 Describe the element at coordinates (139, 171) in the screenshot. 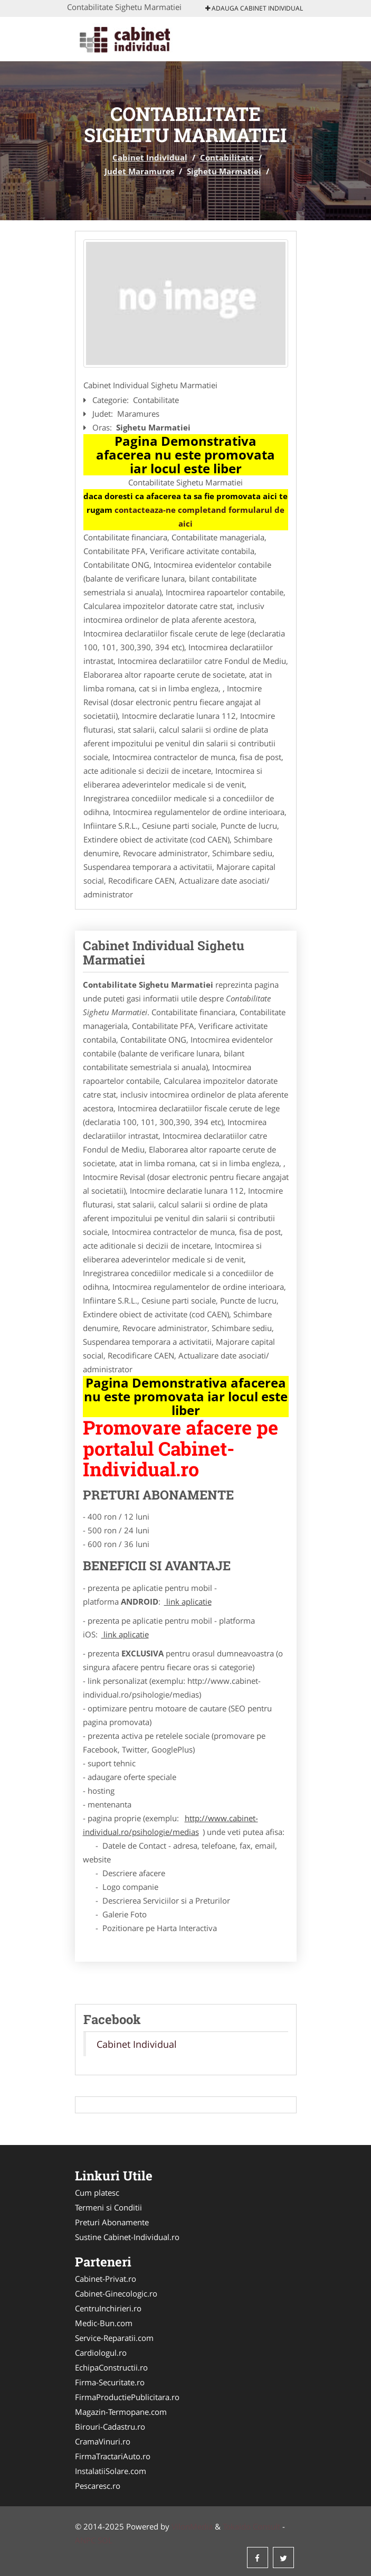

I see `Judet Maramures` at that location.